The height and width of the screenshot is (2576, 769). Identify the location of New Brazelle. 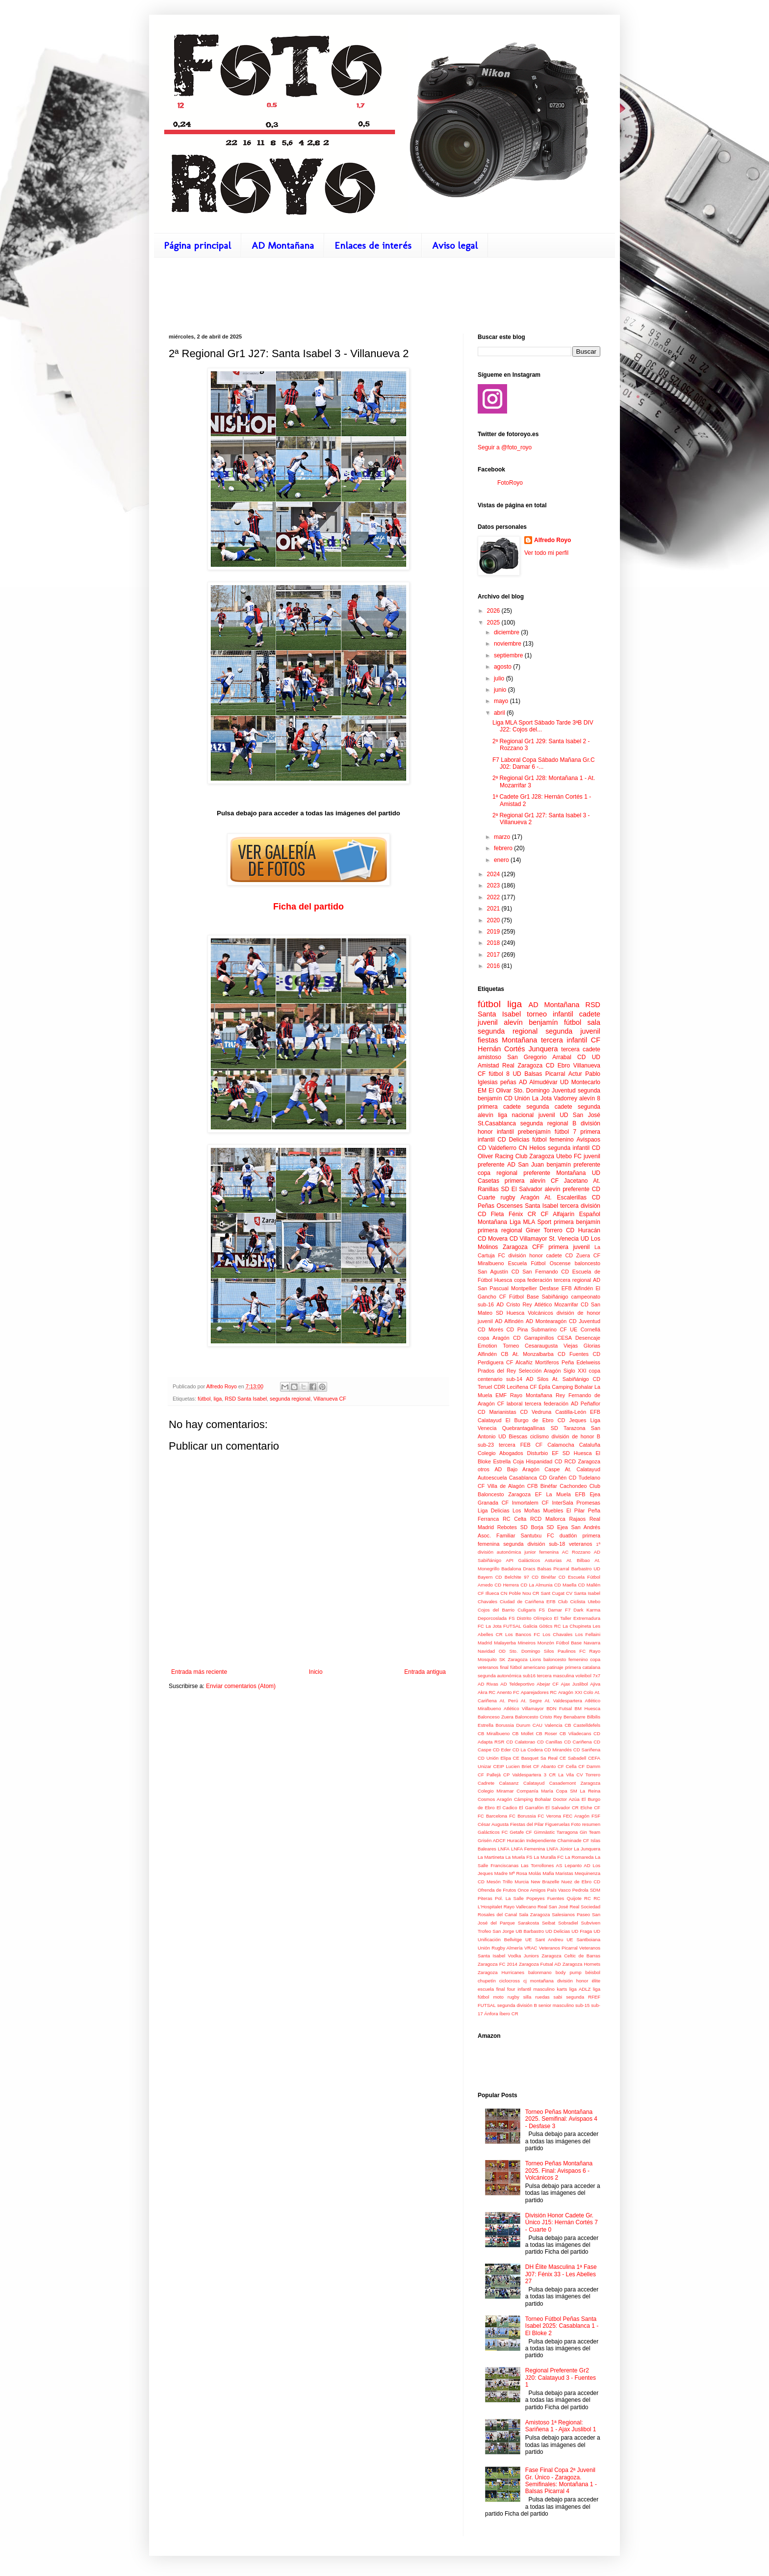
(545, 1881).